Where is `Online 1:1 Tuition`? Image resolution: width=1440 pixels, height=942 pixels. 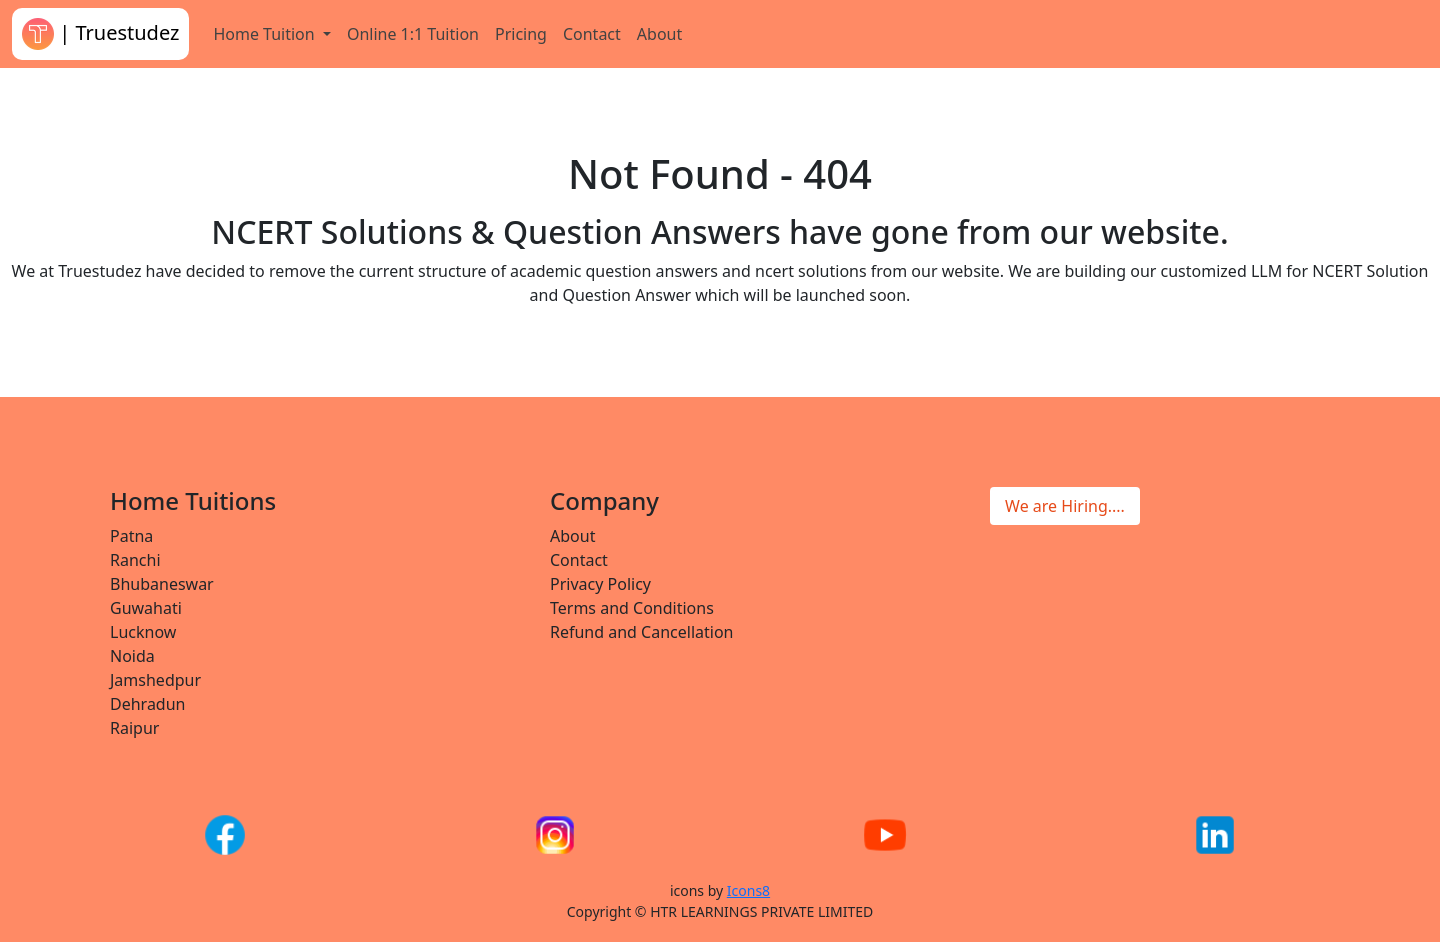
Online 1:1 Tuition is located at coordinates (413, 34).